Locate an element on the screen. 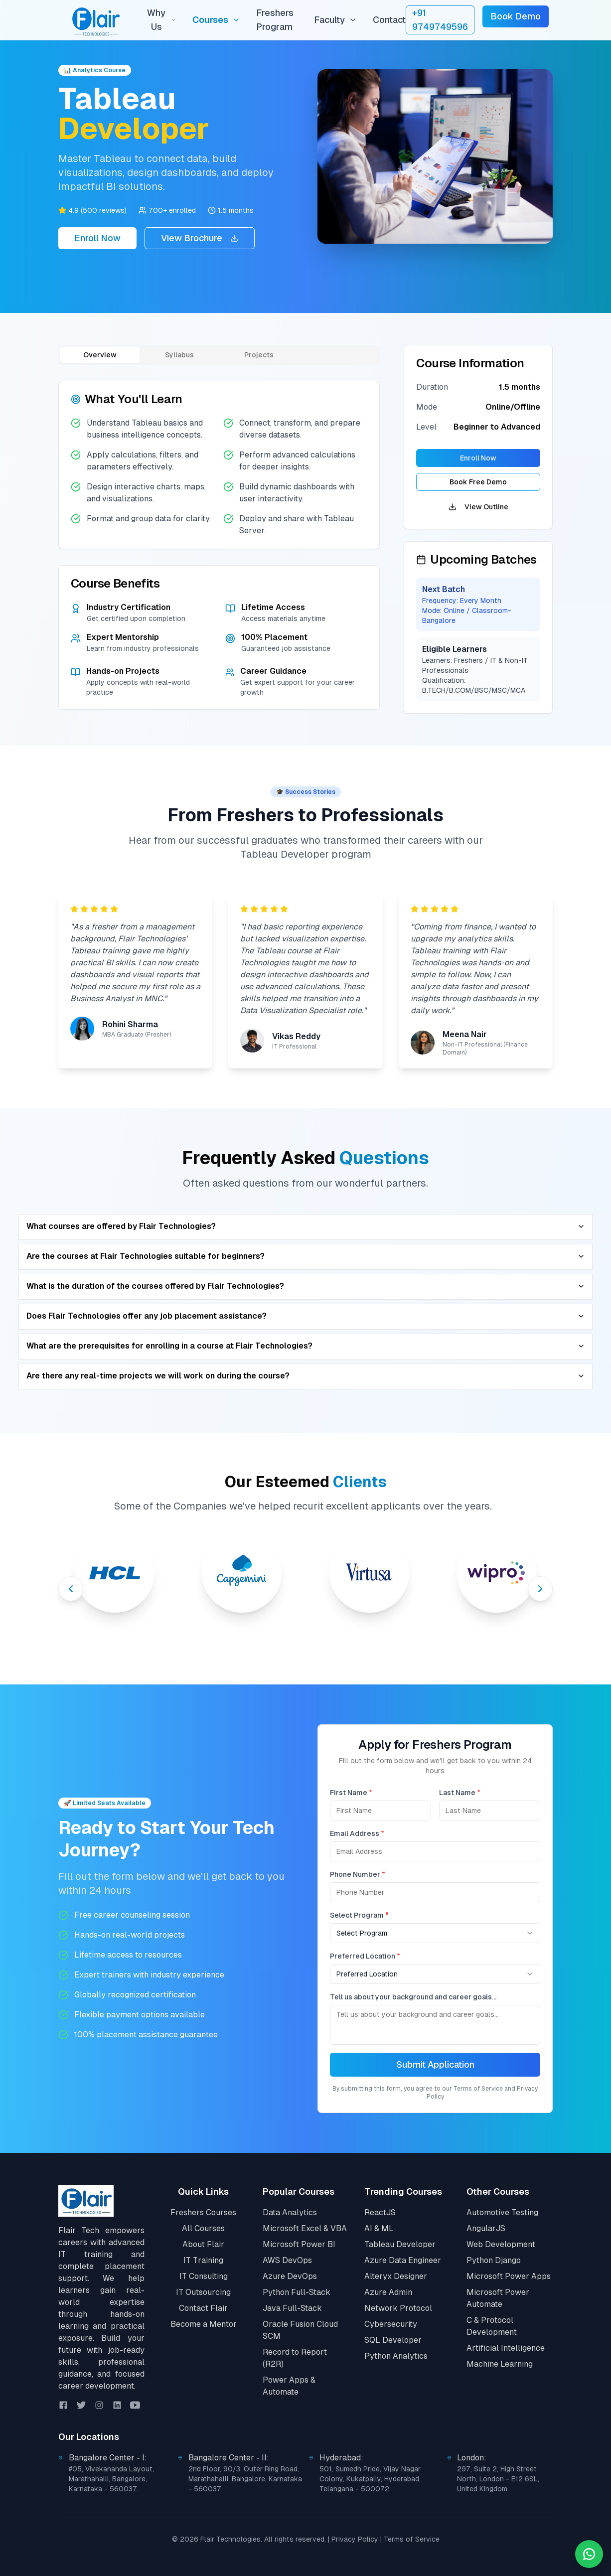  SQL Developer is located at coordinates (393, 2340).